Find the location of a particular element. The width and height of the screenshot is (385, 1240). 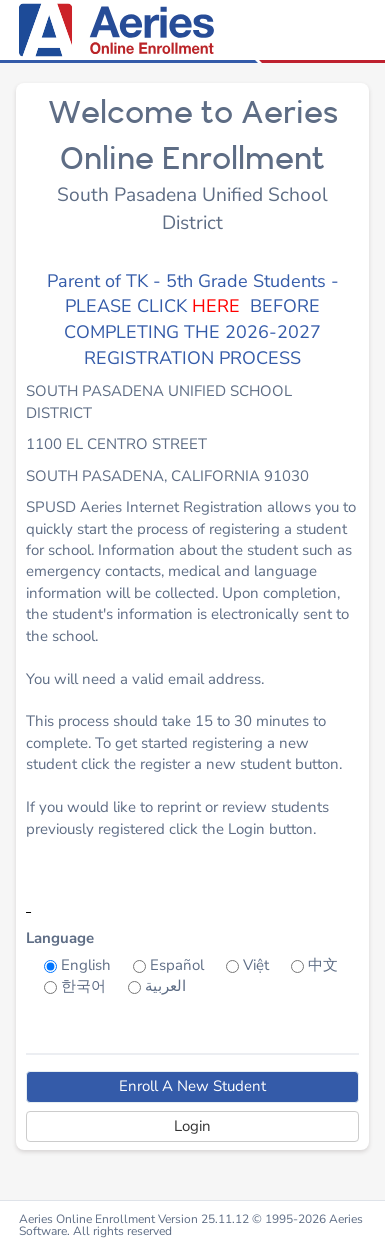

BEFORE COMPLETING THE 2026-2027 REGISTRATION PROCESS is located at coordinates (192, 331).